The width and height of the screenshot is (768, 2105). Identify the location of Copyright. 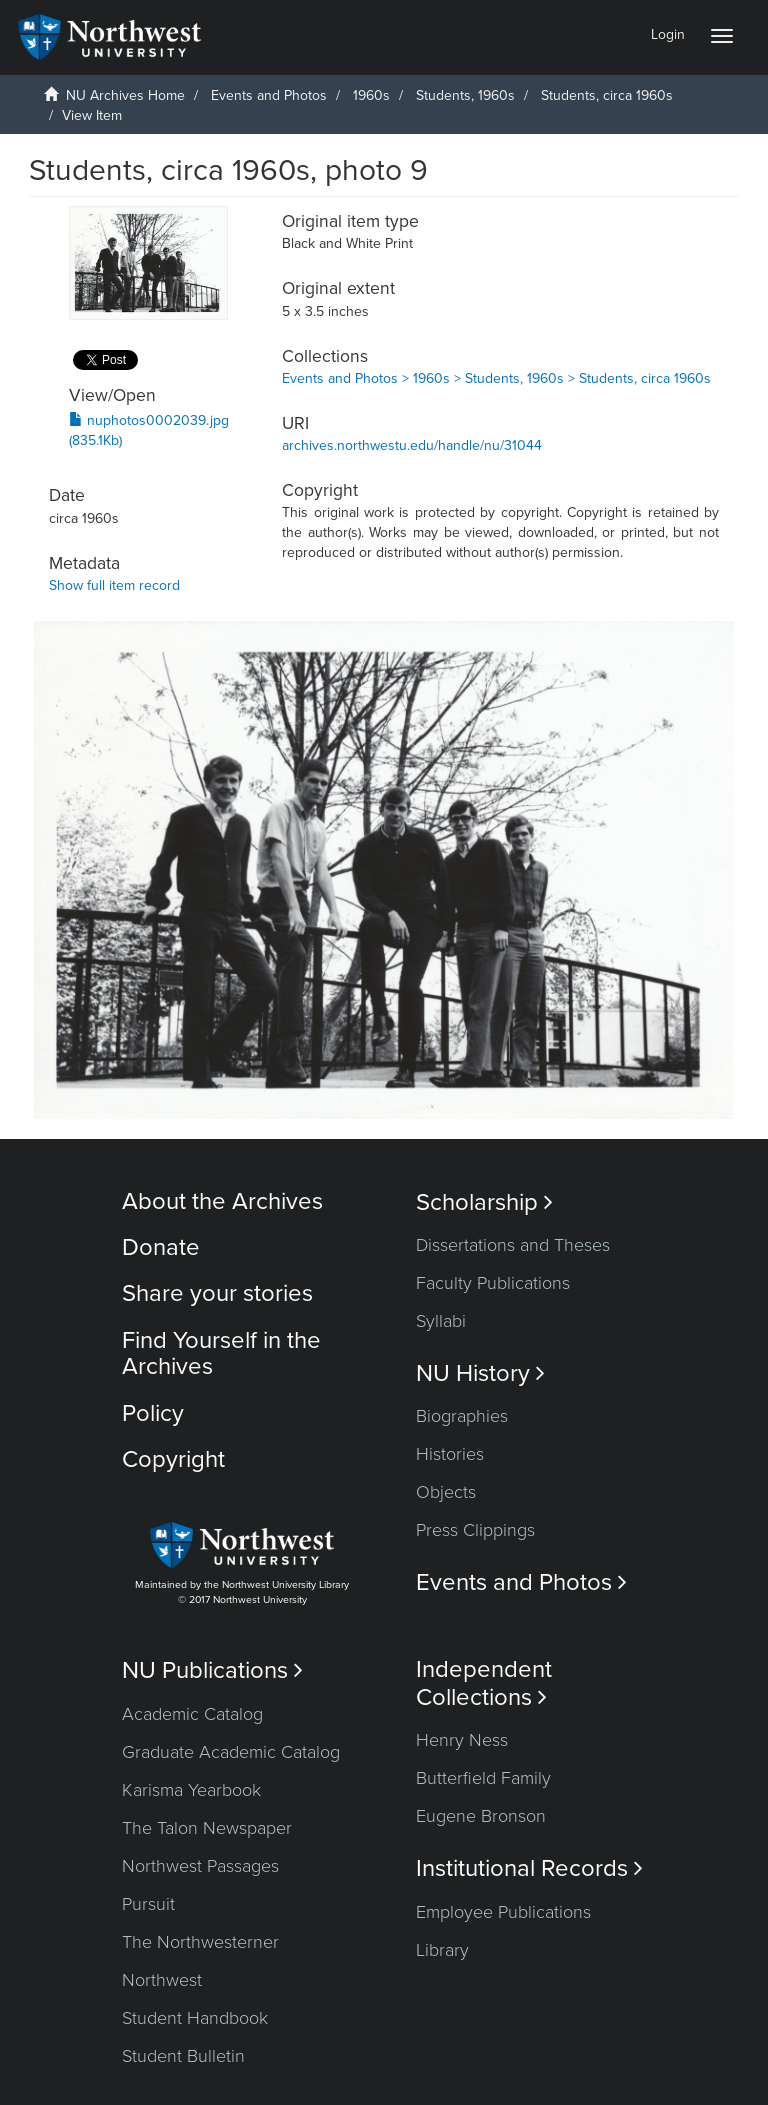
(173, 1459).